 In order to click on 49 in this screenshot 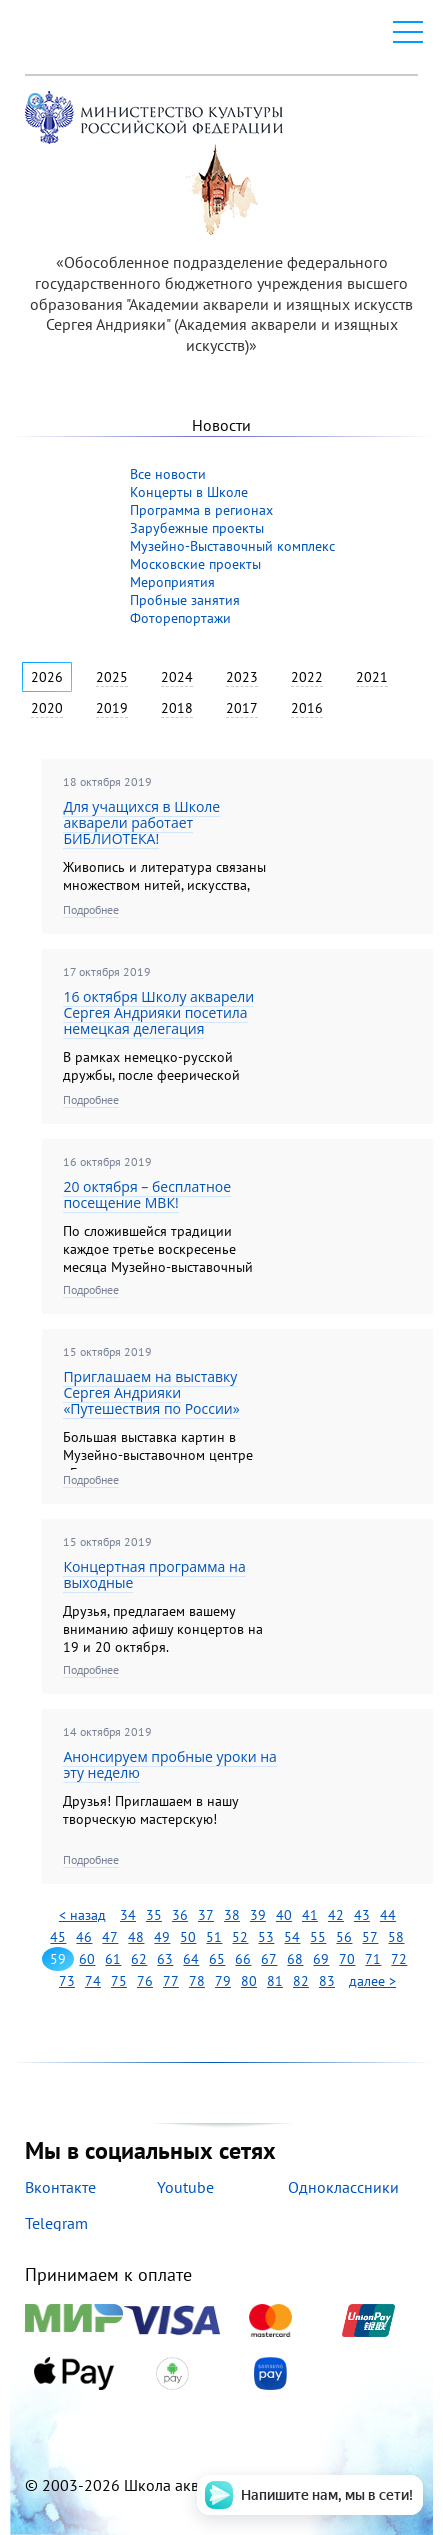, I will do `click(162, 1937)`.